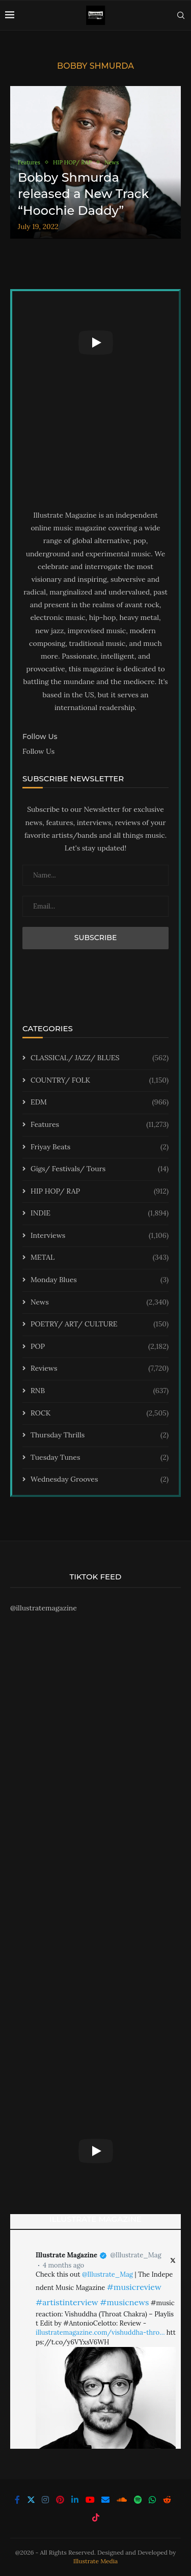 The width and height of the screenshot is (191, 2576). I want to click on INDIE, so click(100, 1213).